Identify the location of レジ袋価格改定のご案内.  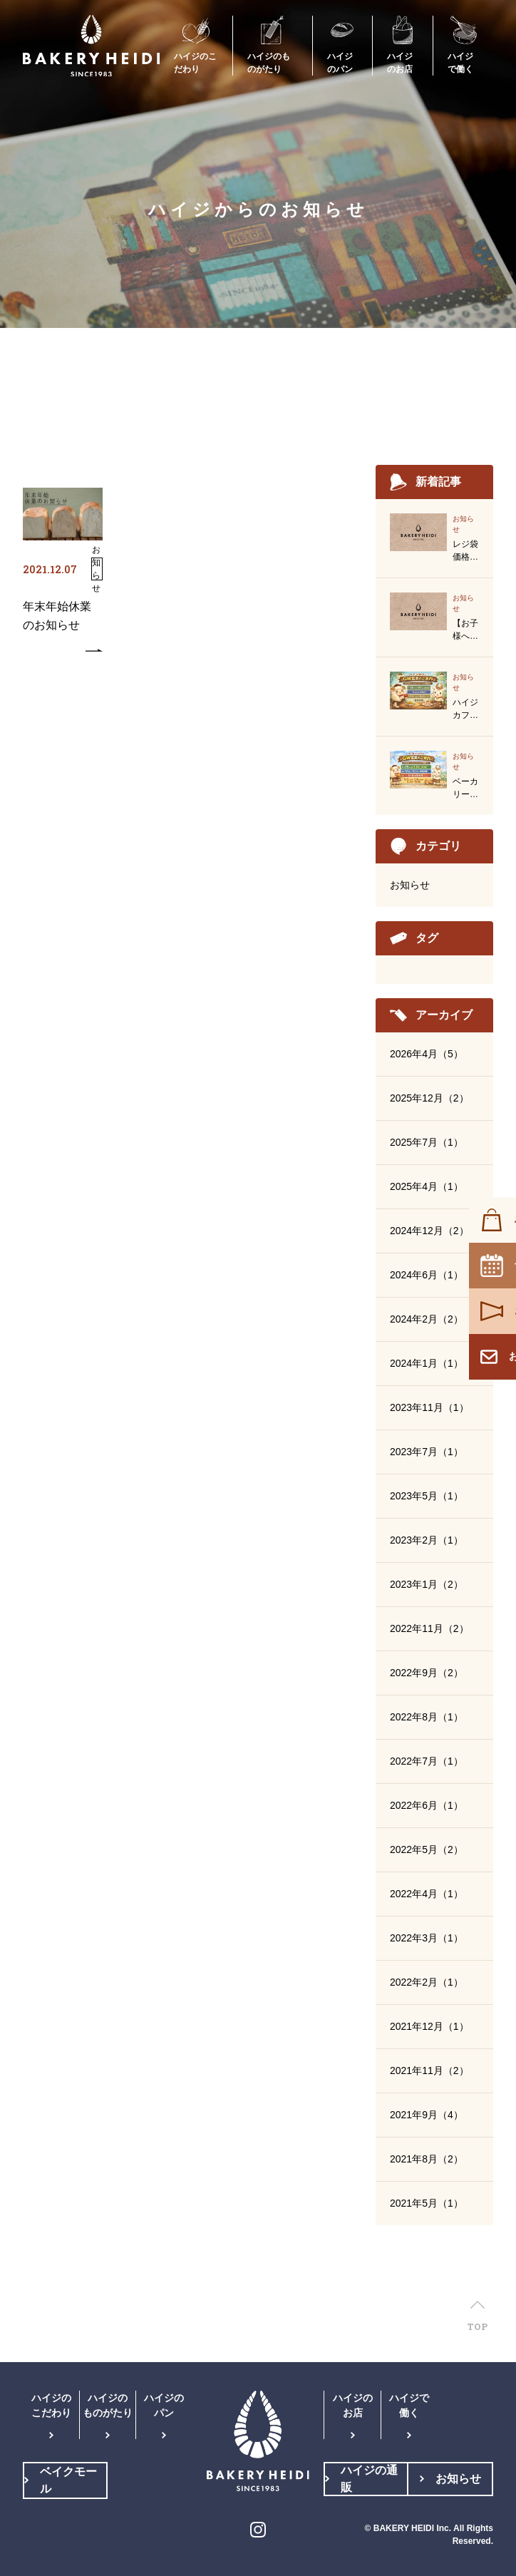
(465, 551).